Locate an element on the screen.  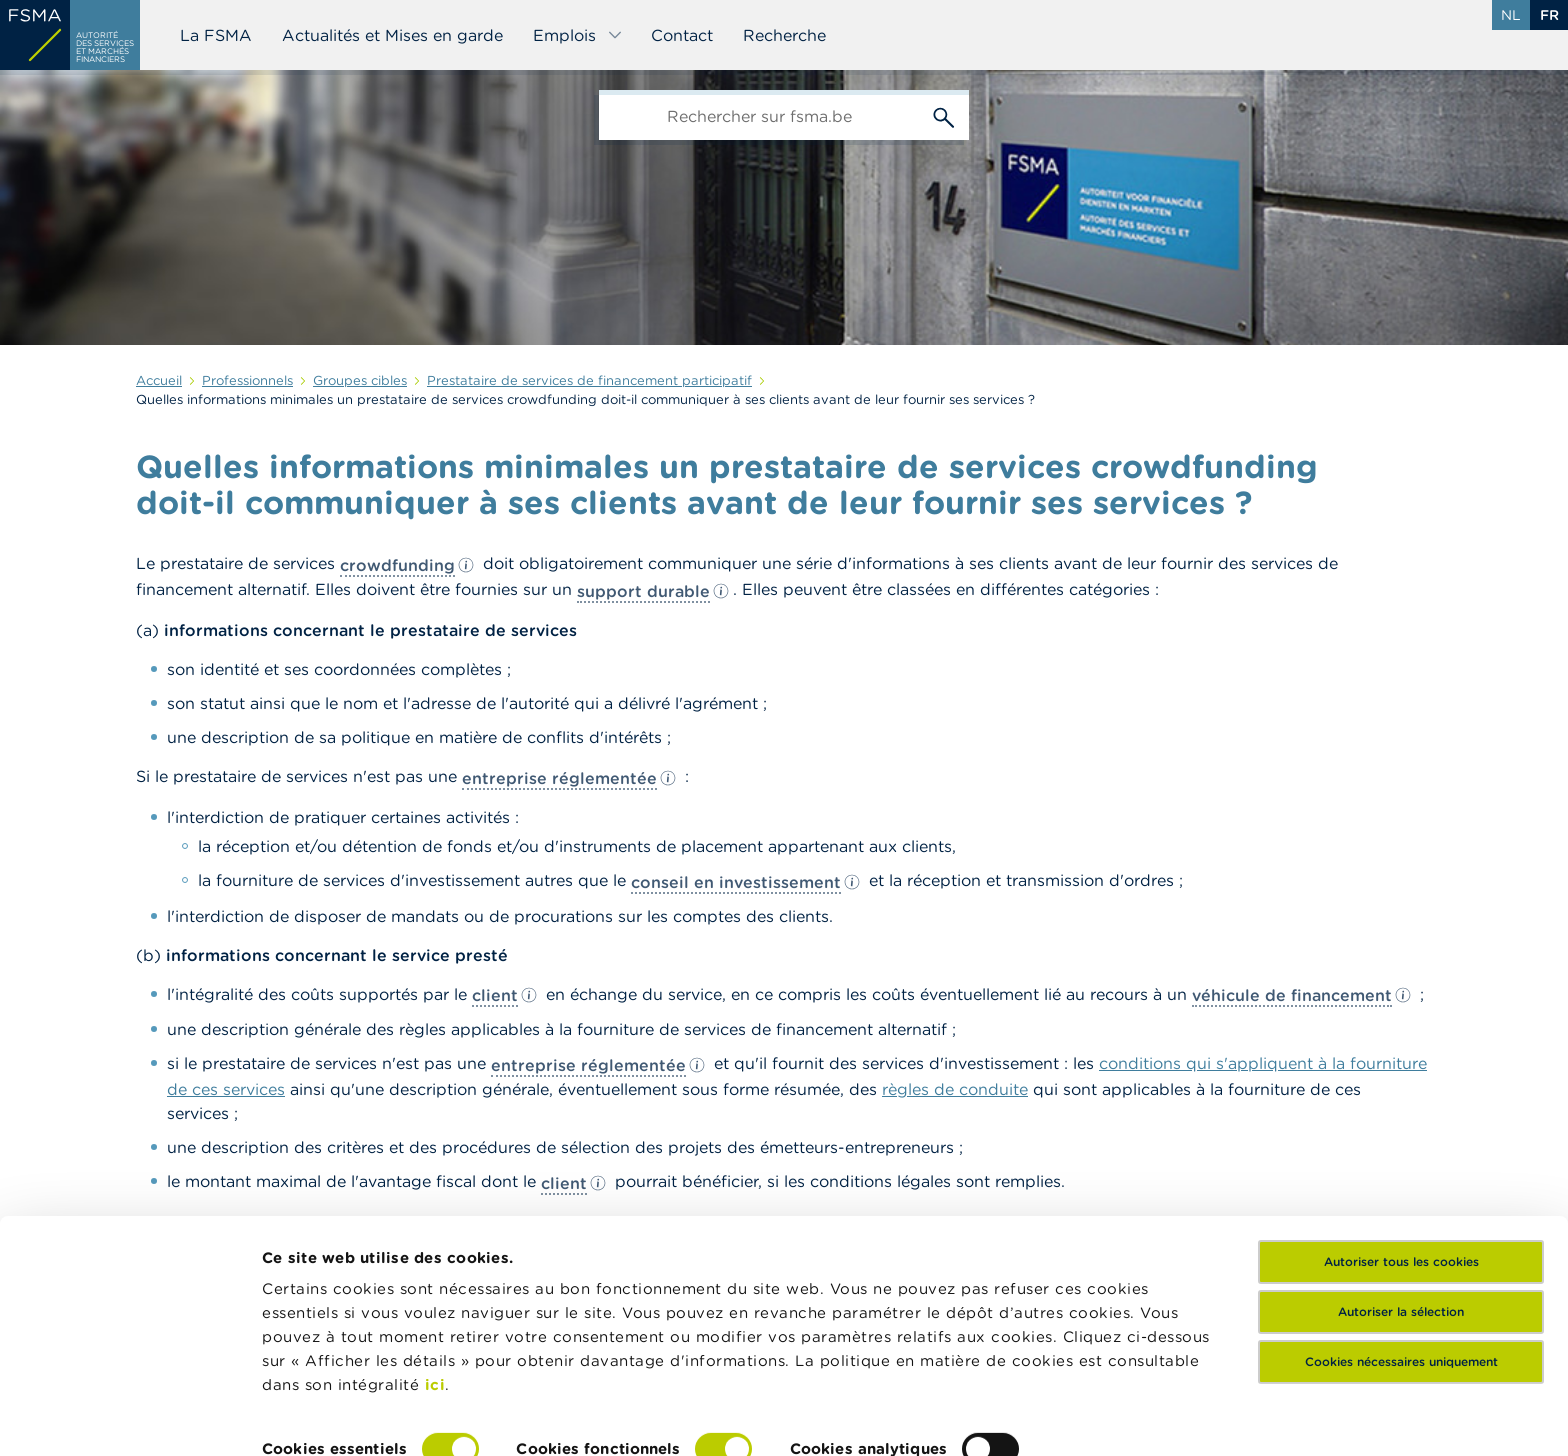
[Cookiebot par Usercentrics - ouvre dans un nouvel onglet] is located at coordinates (129, 1417).